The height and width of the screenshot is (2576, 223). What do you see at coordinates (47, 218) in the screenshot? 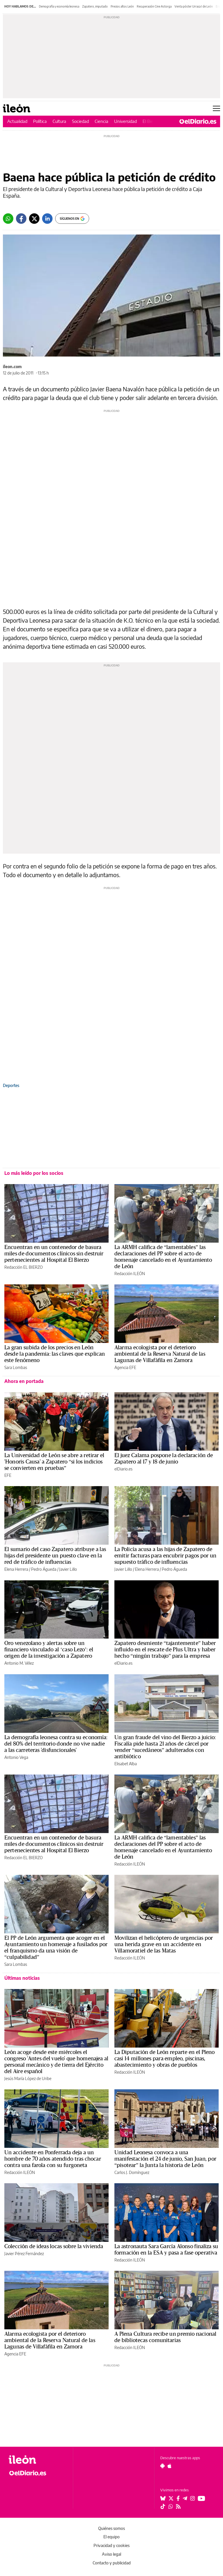
I see `[LinkedIn]` at bounding box center [47, 218].